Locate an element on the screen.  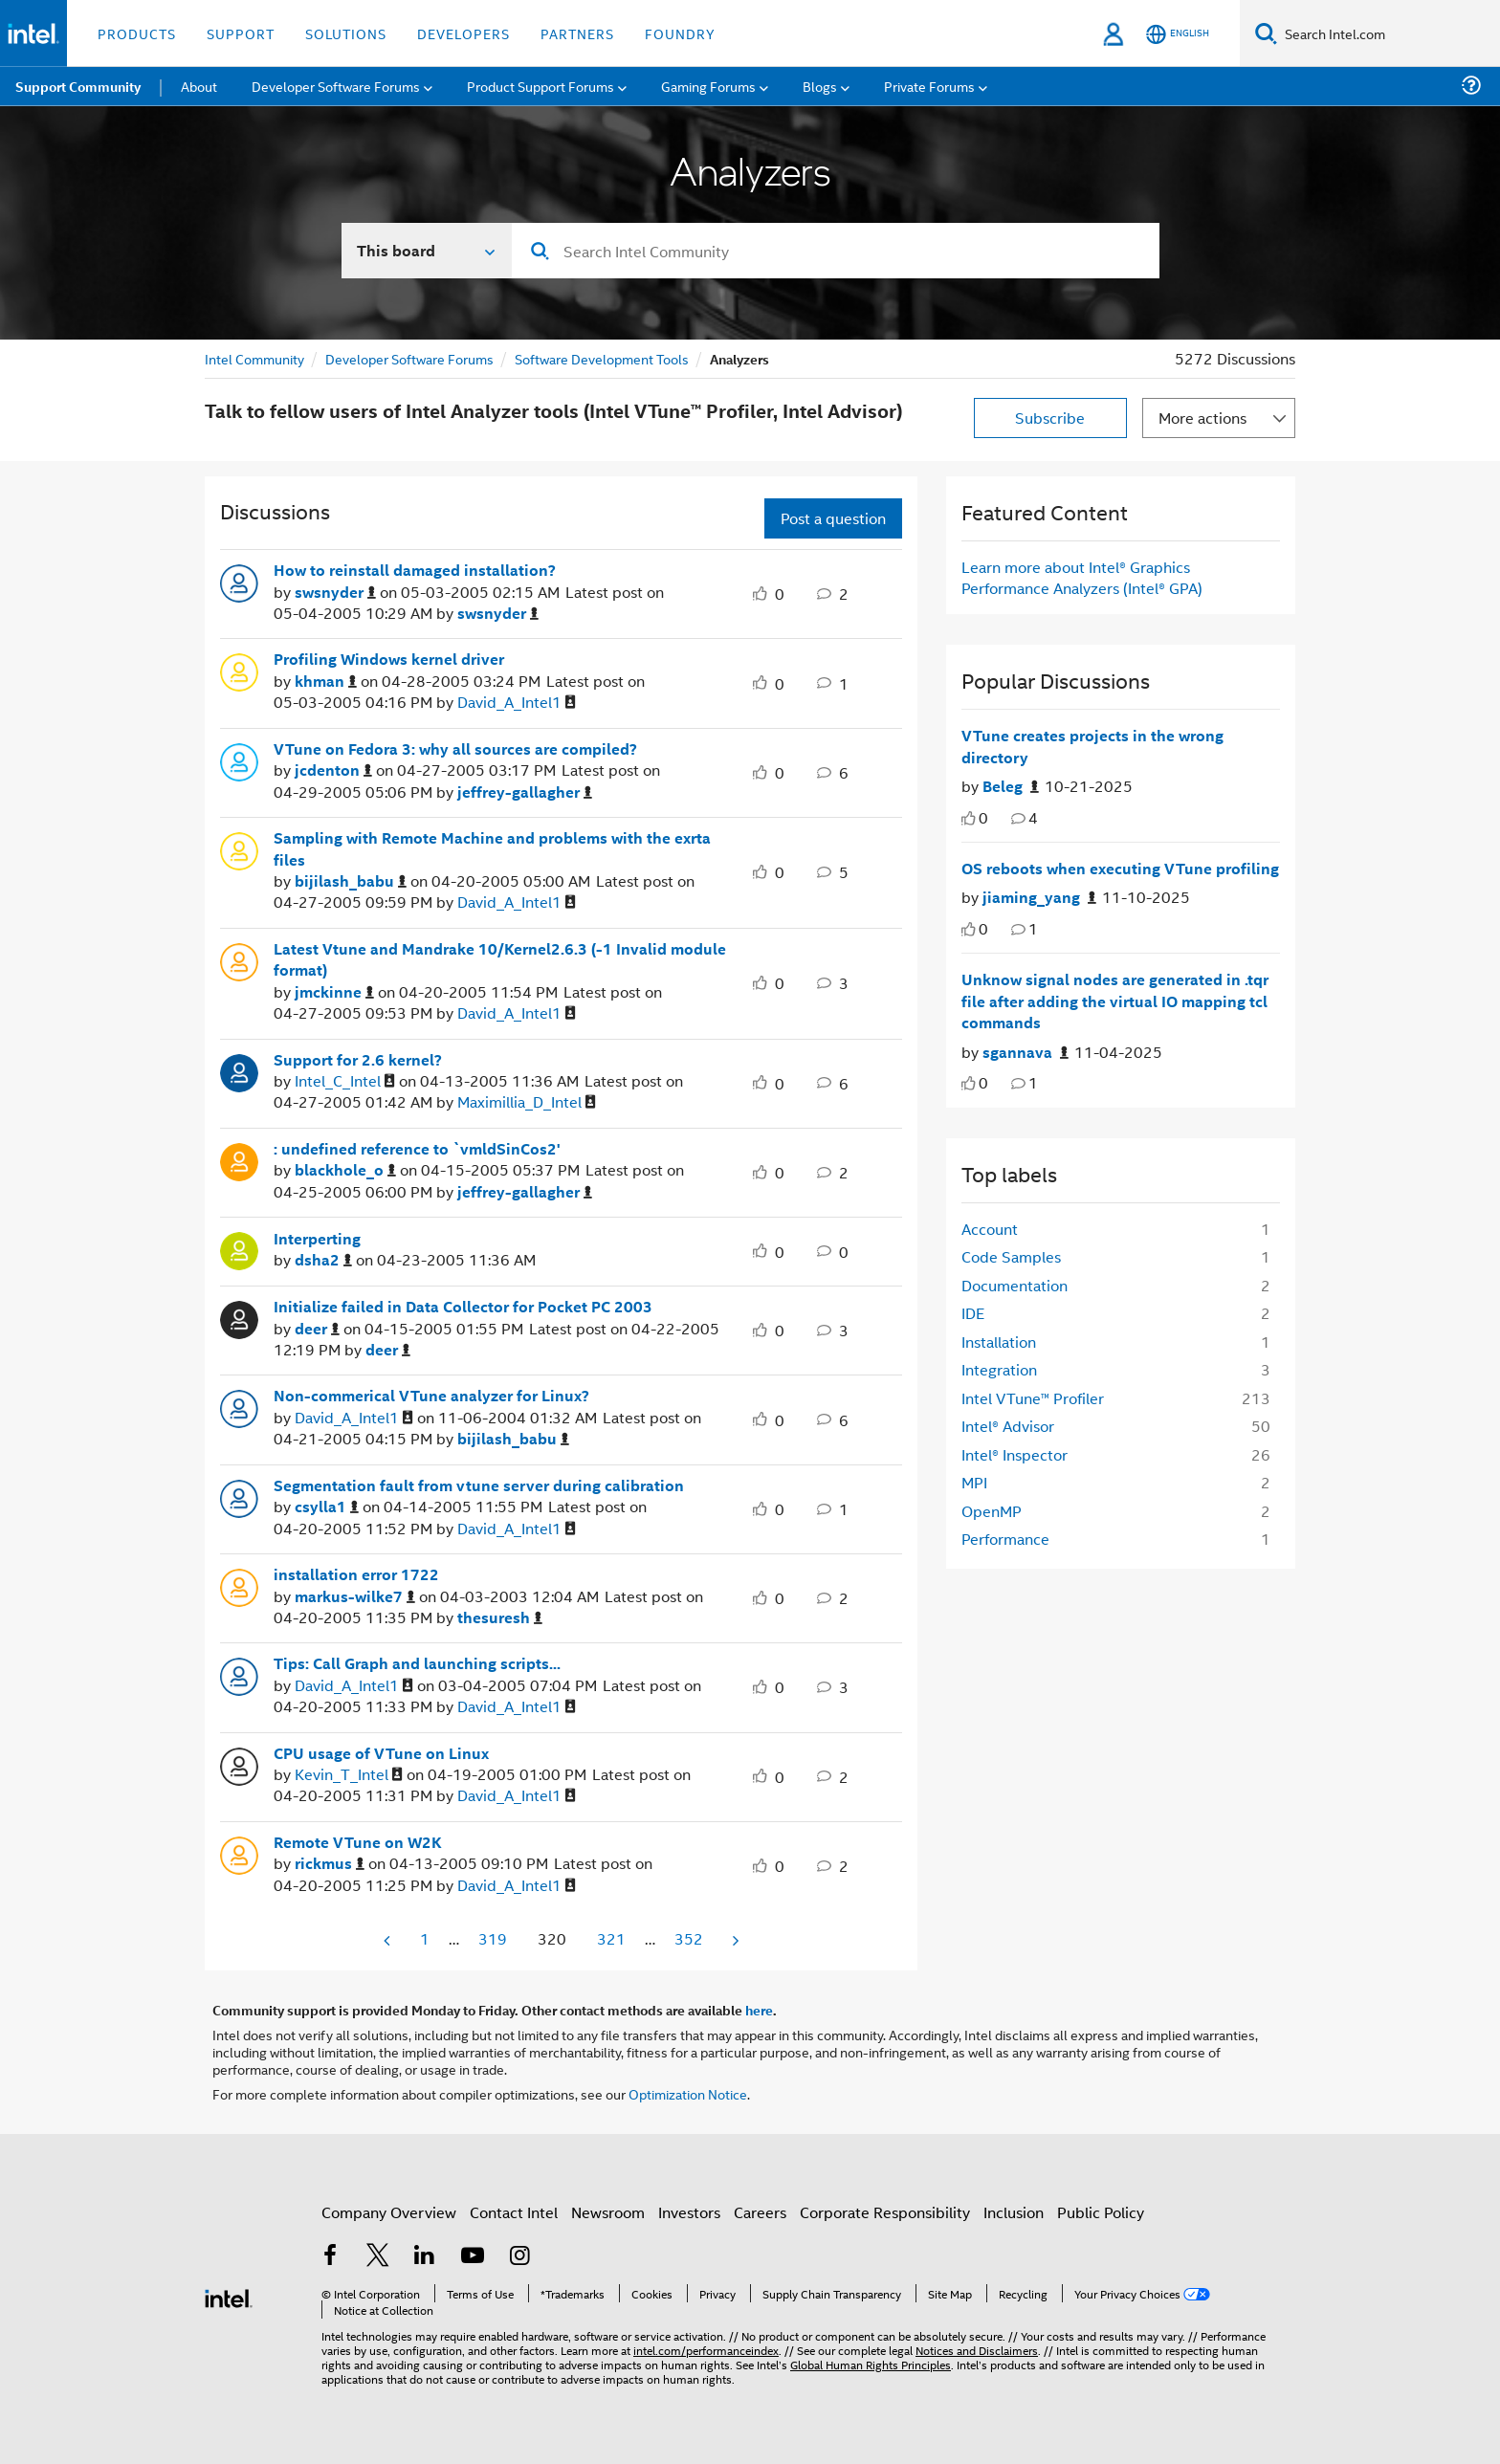
[Intel on Facebook] is located at coordinates (330, 2257).